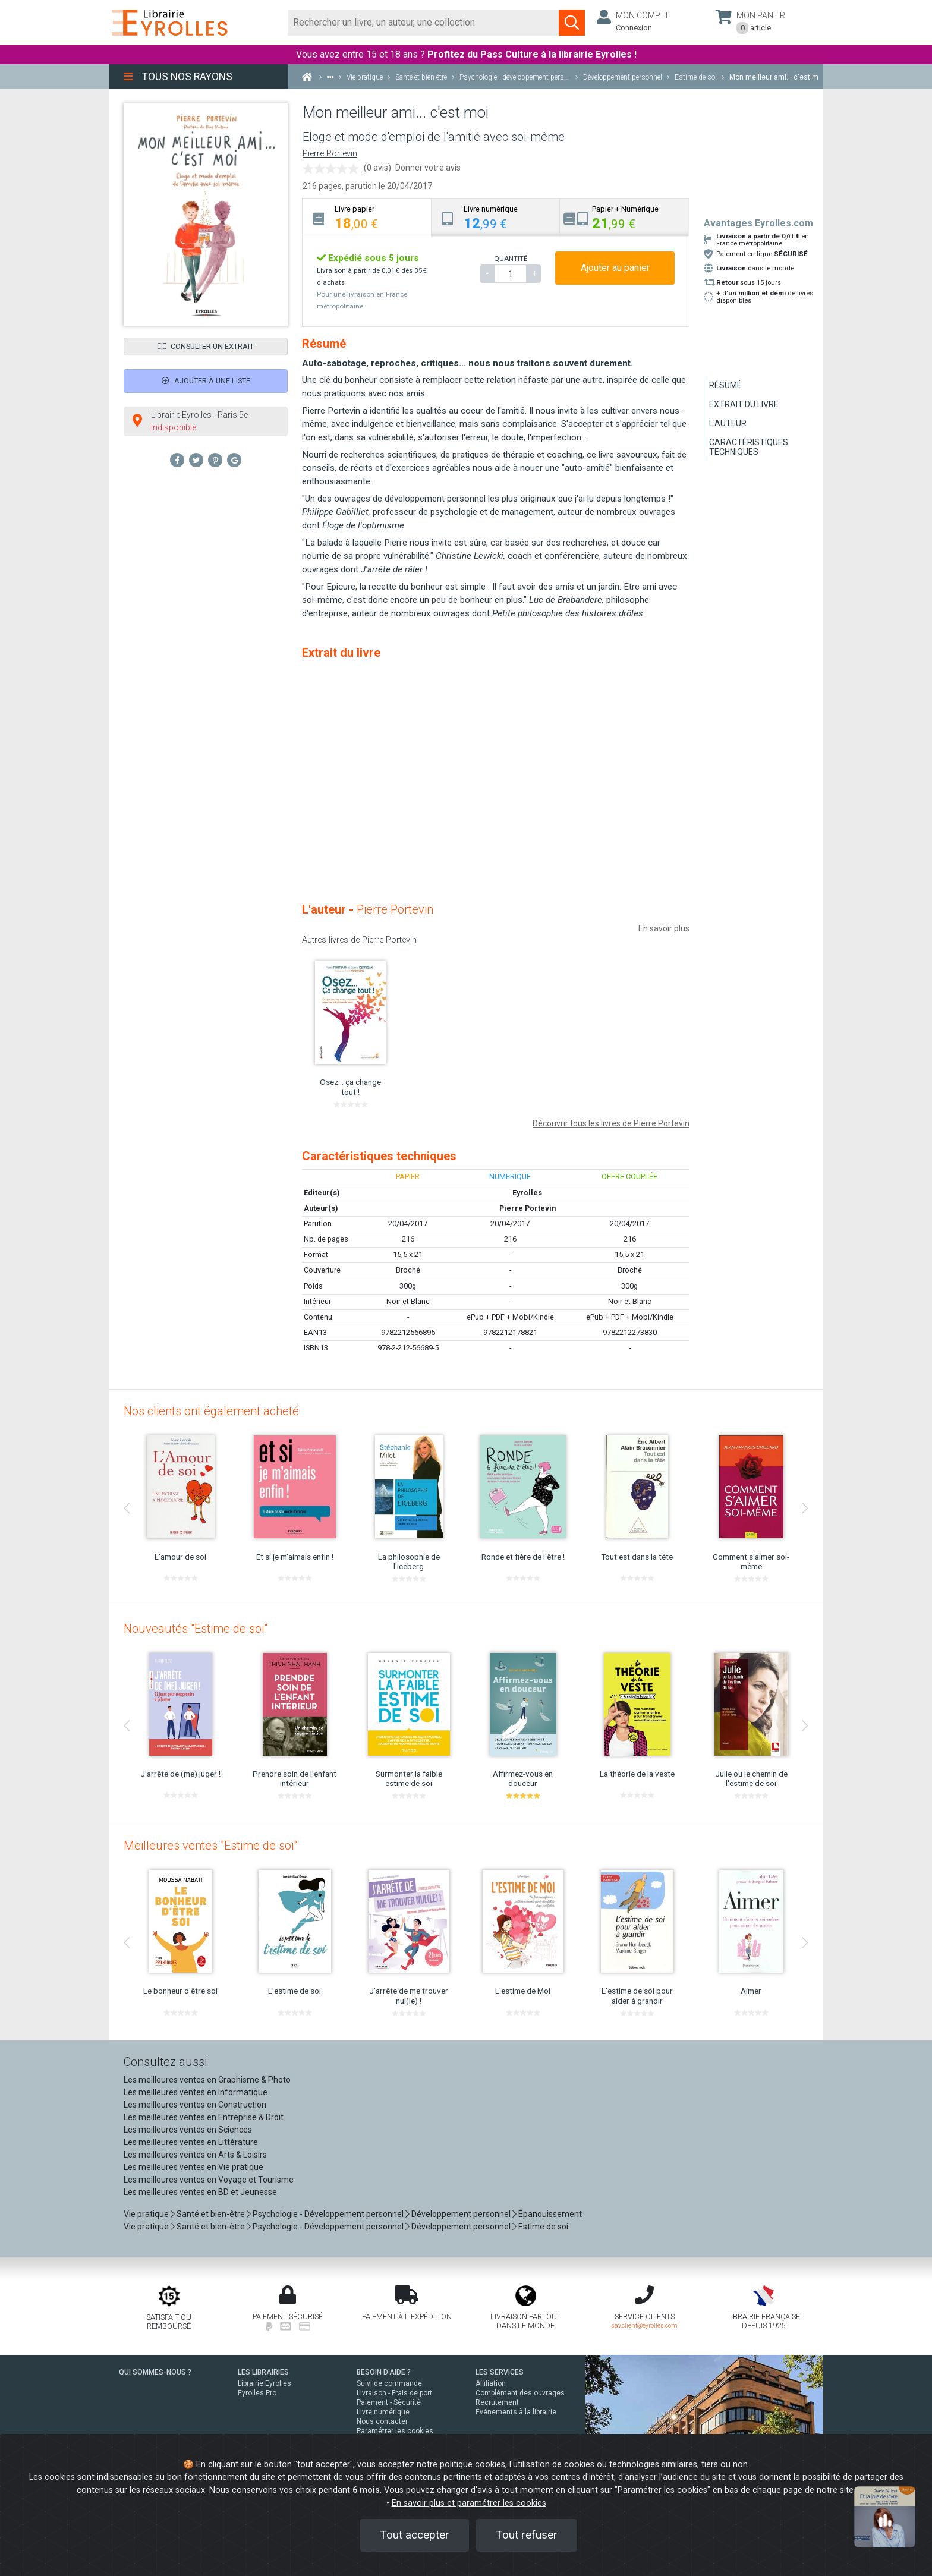  I want to click on Ajouter au panier, so click(615, 267).